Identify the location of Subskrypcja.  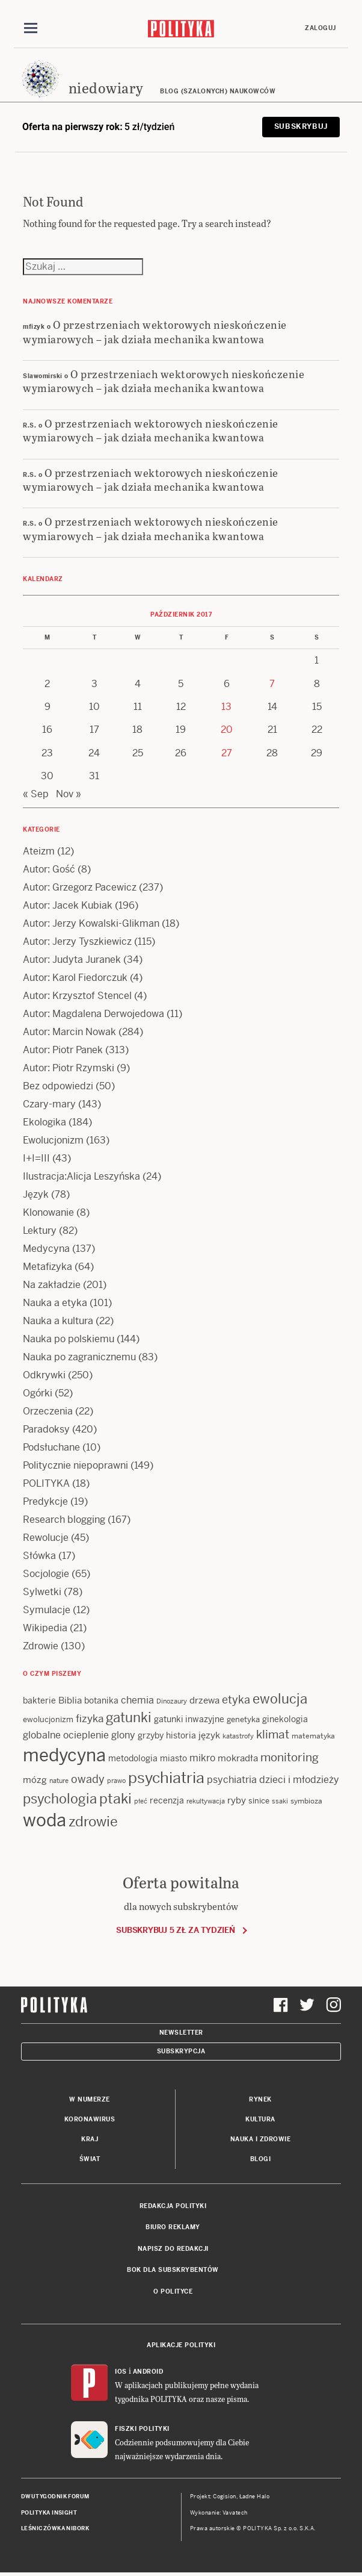
(181, 2051).